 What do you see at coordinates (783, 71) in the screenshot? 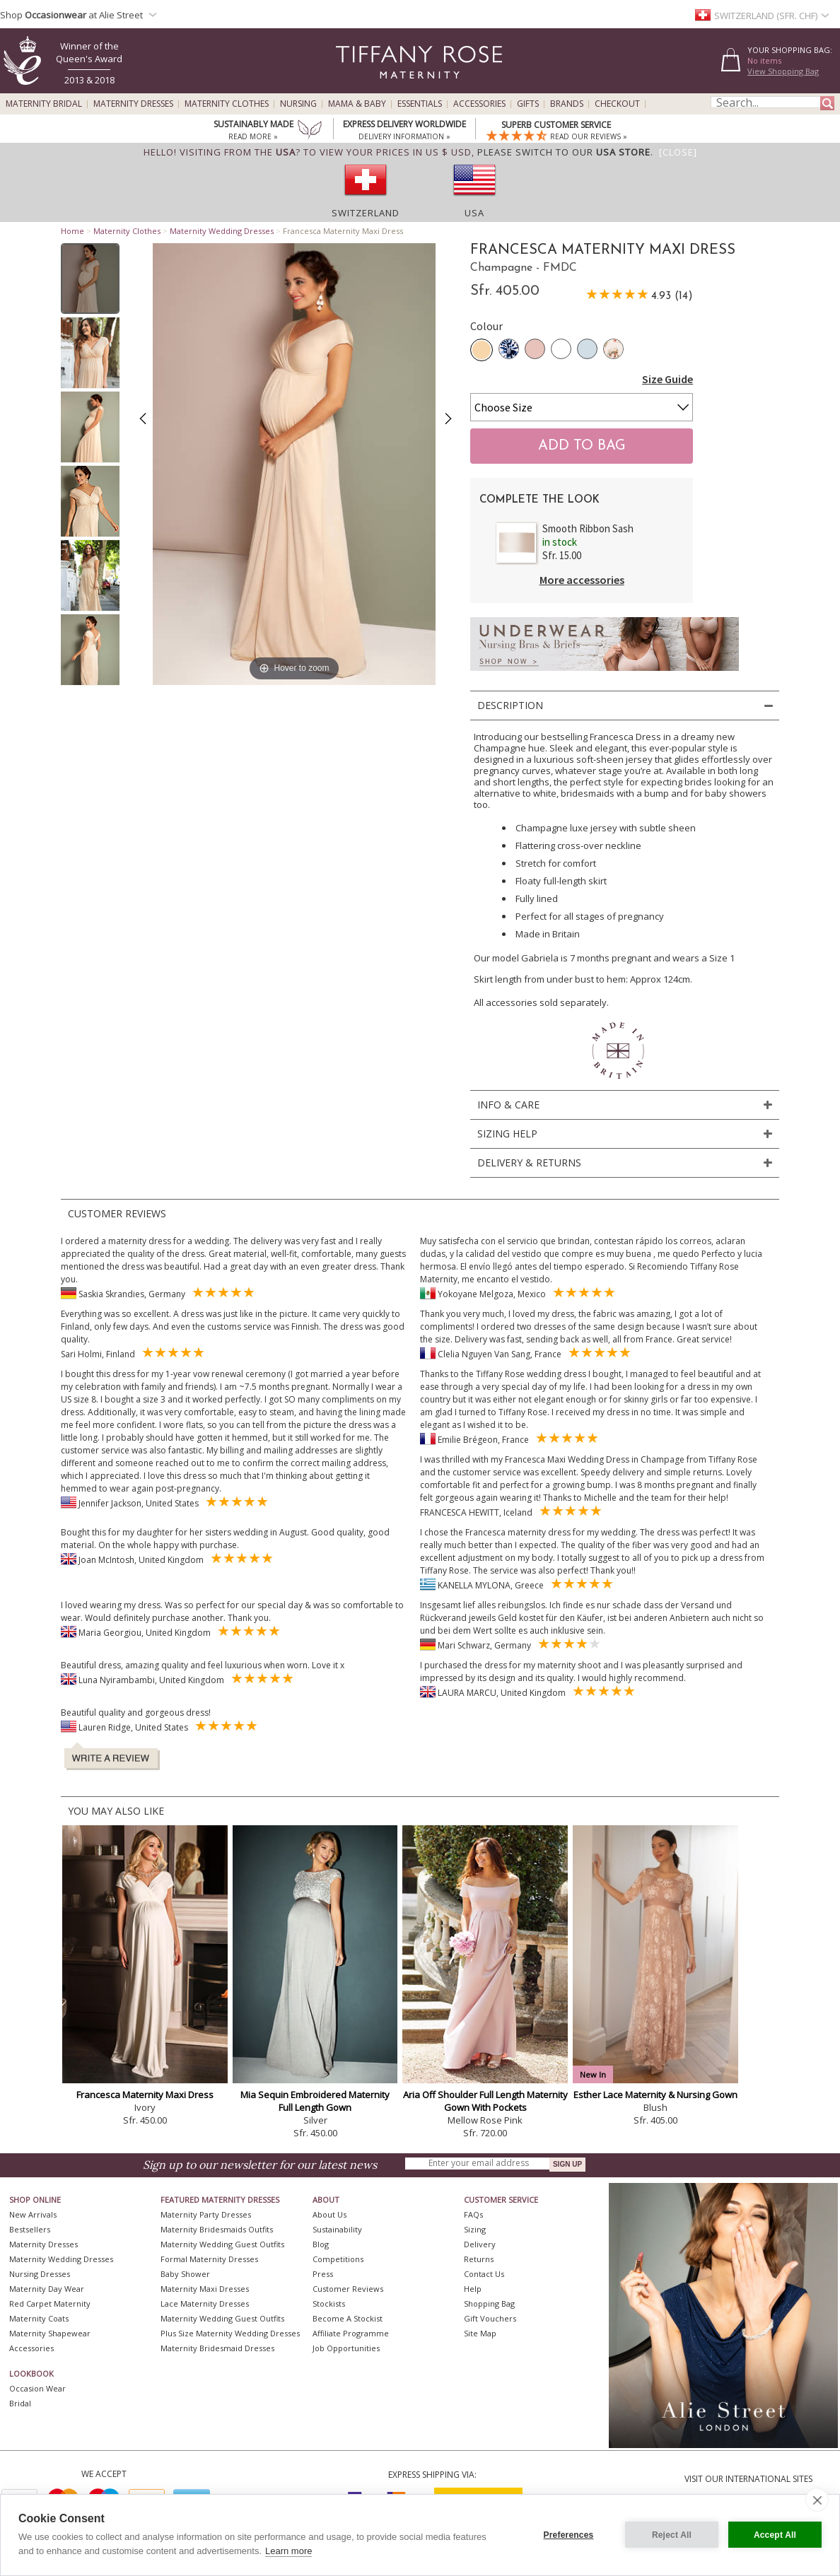
I see `View Shopping Bag` at bounding box center [783, 71].